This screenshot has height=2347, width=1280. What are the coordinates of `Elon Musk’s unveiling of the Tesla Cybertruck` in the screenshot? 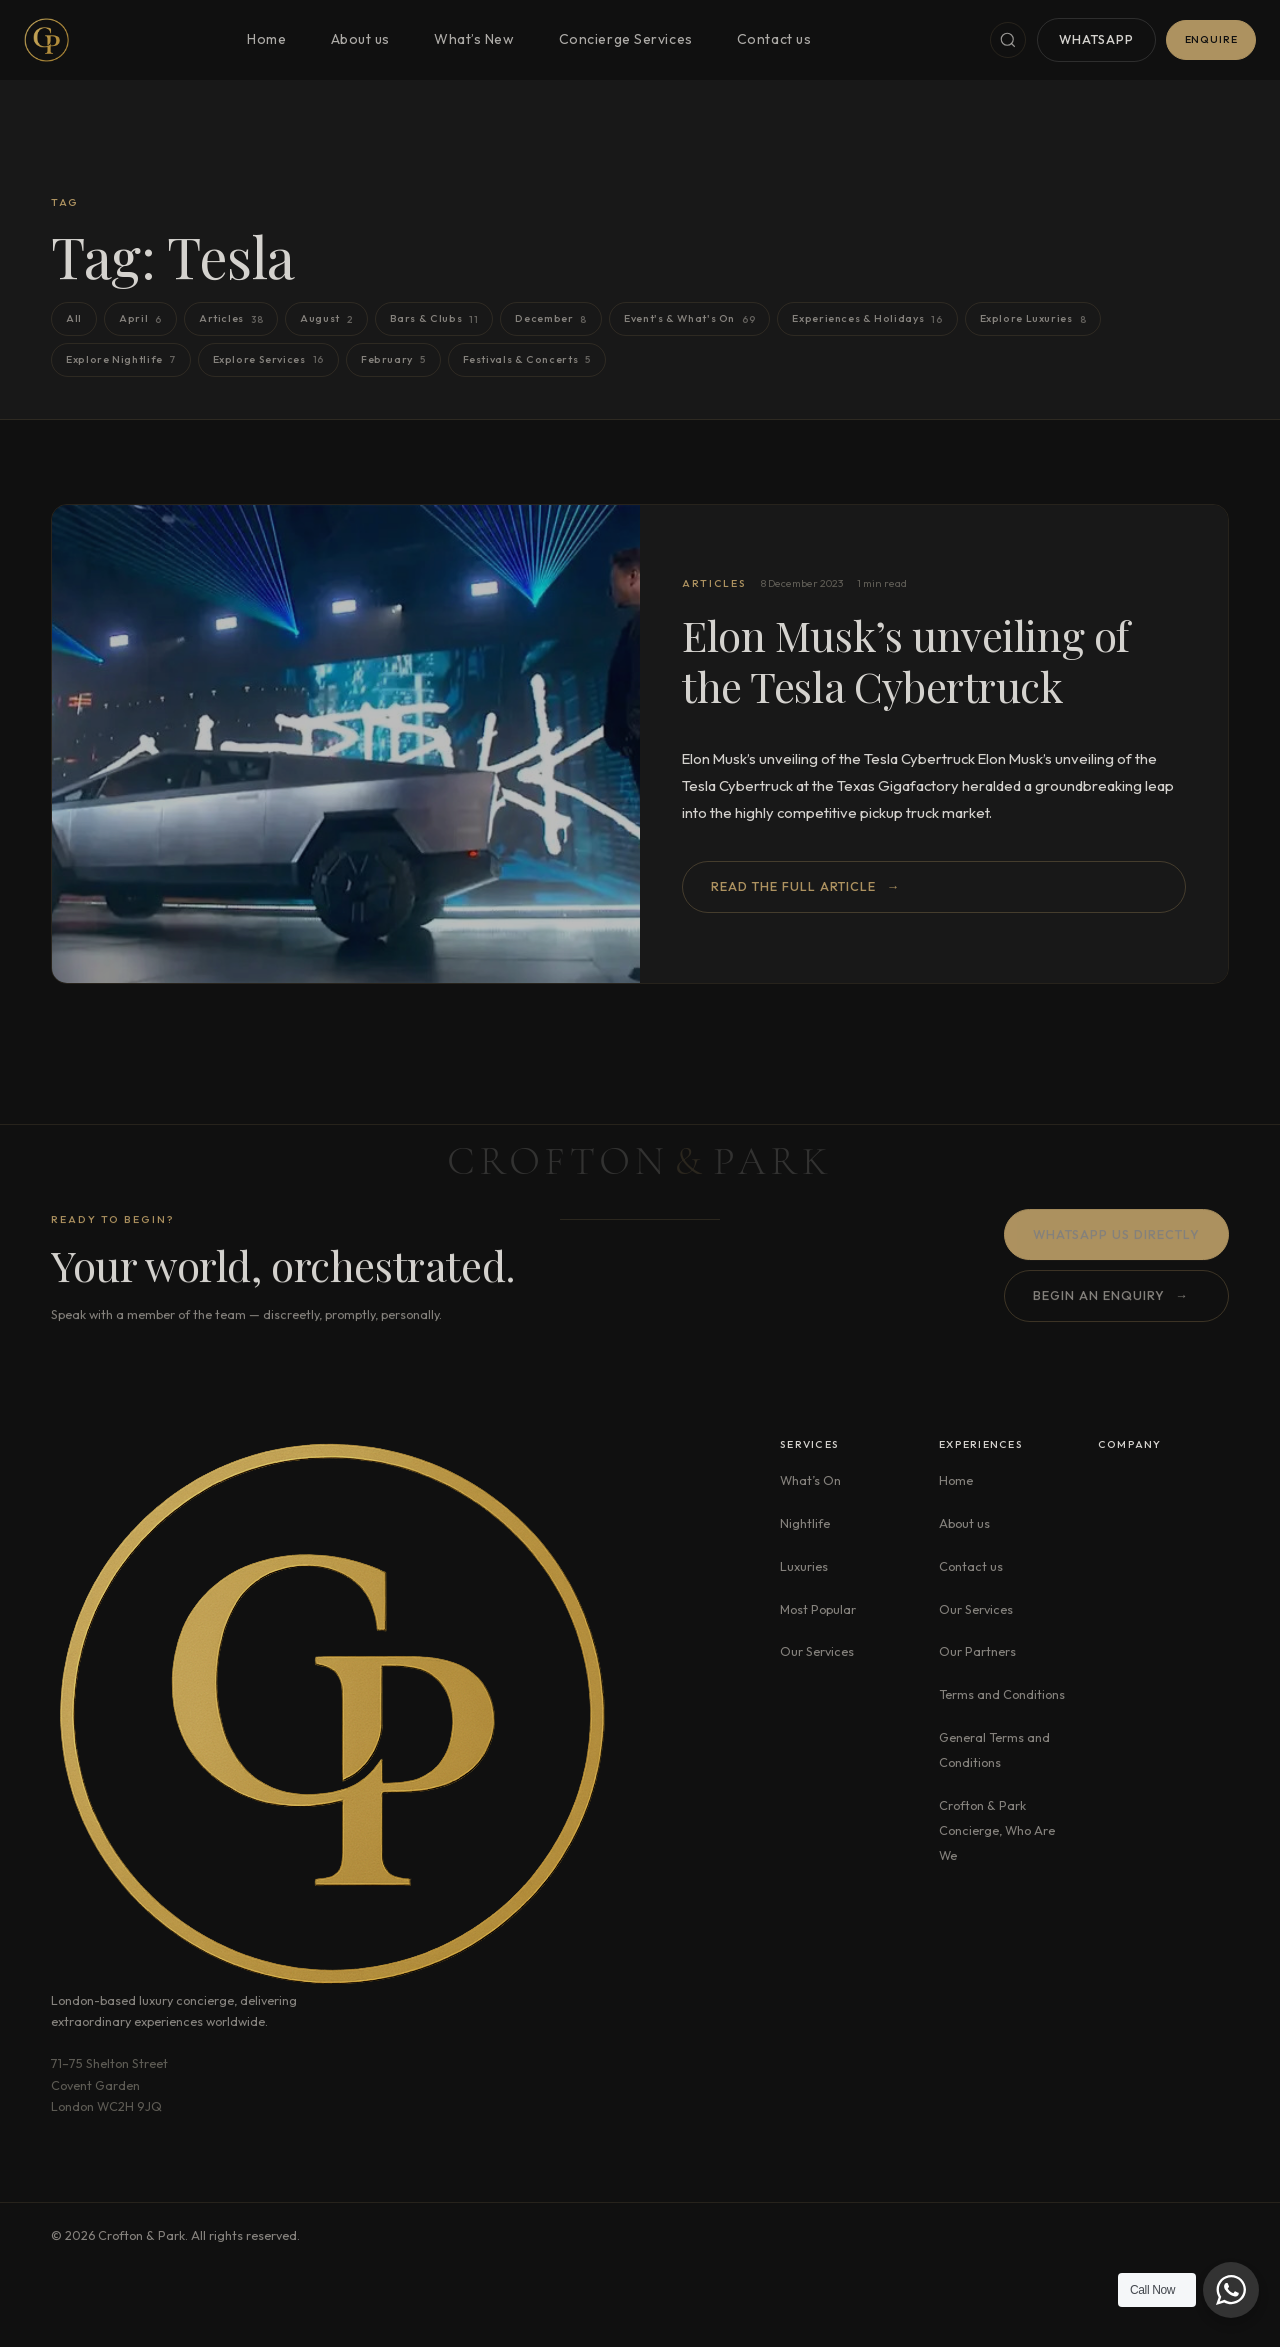 It's located at (906, 660).